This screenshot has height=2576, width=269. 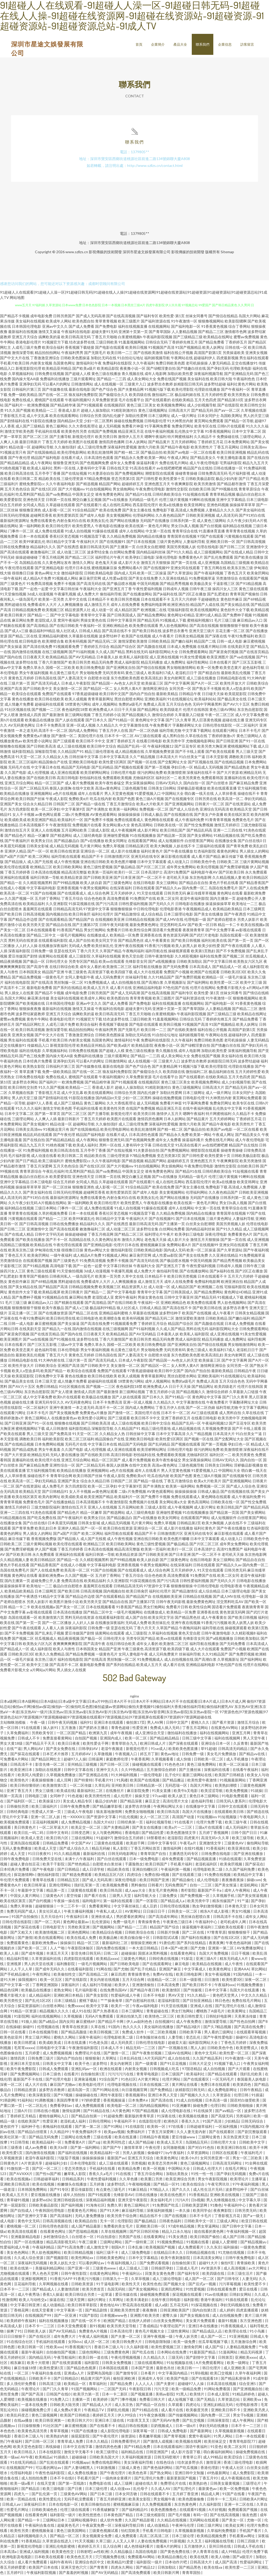 What do you see at coordinates (215, 1733) in the screenshot?
I see `福利在线视频网站` at bounding box center [215, 1733].